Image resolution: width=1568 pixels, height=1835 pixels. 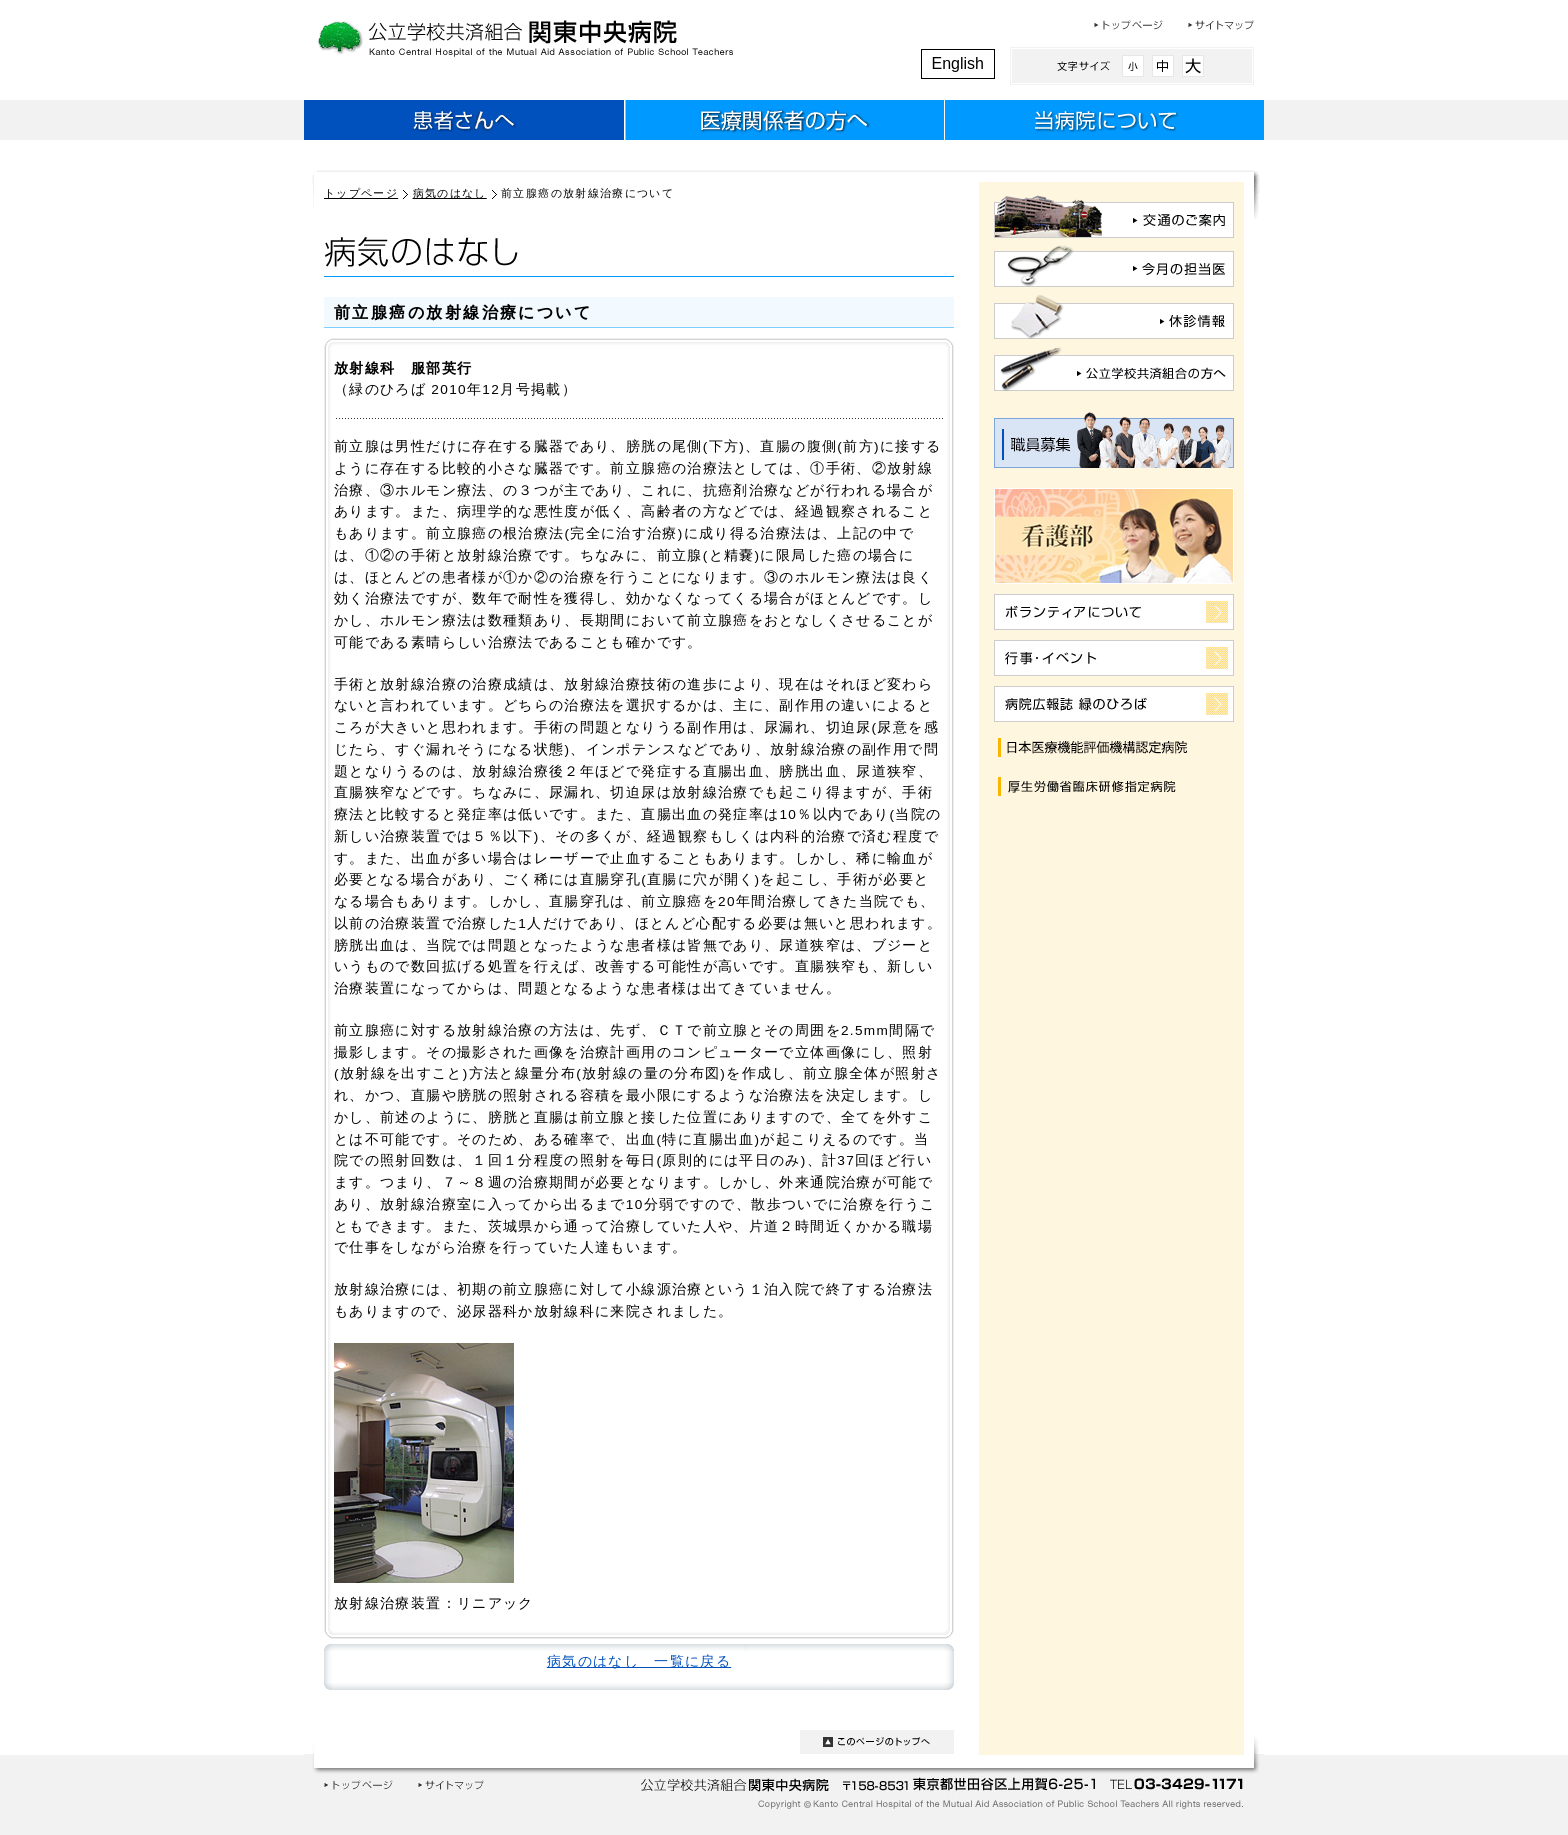 I want to click on English, so click(x=958, y=63).